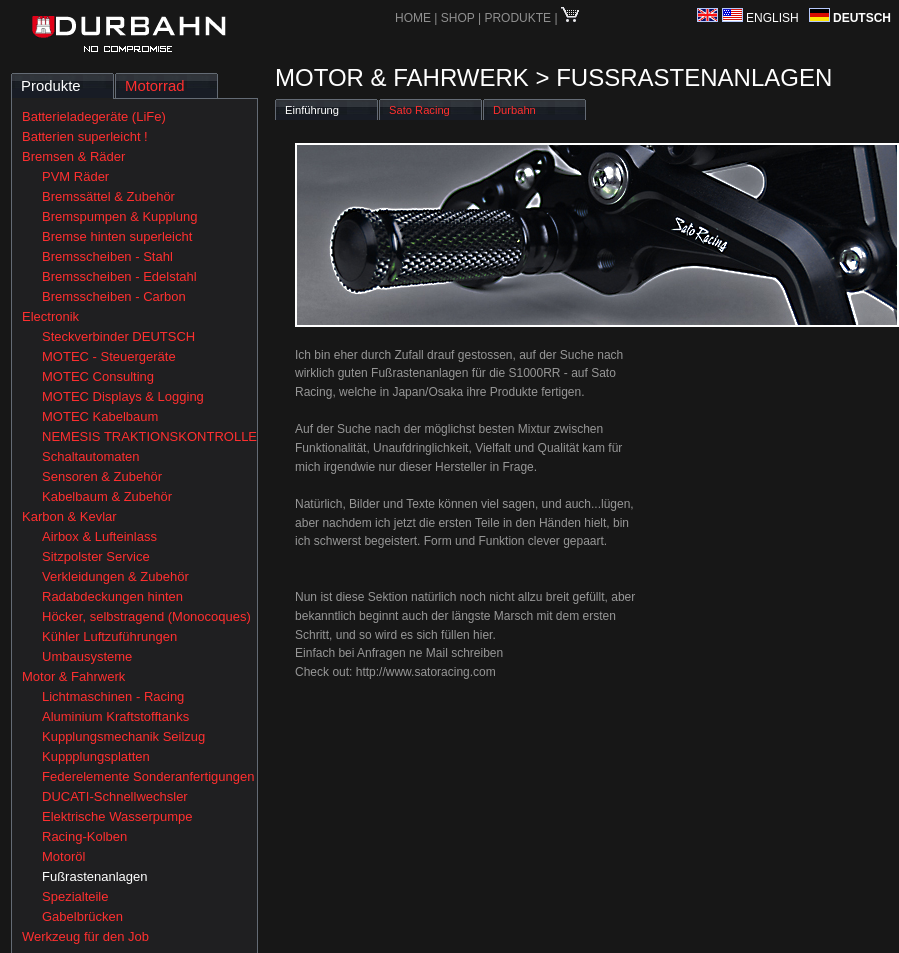  I want to click on Schaltautomaten, so click(91, 456).